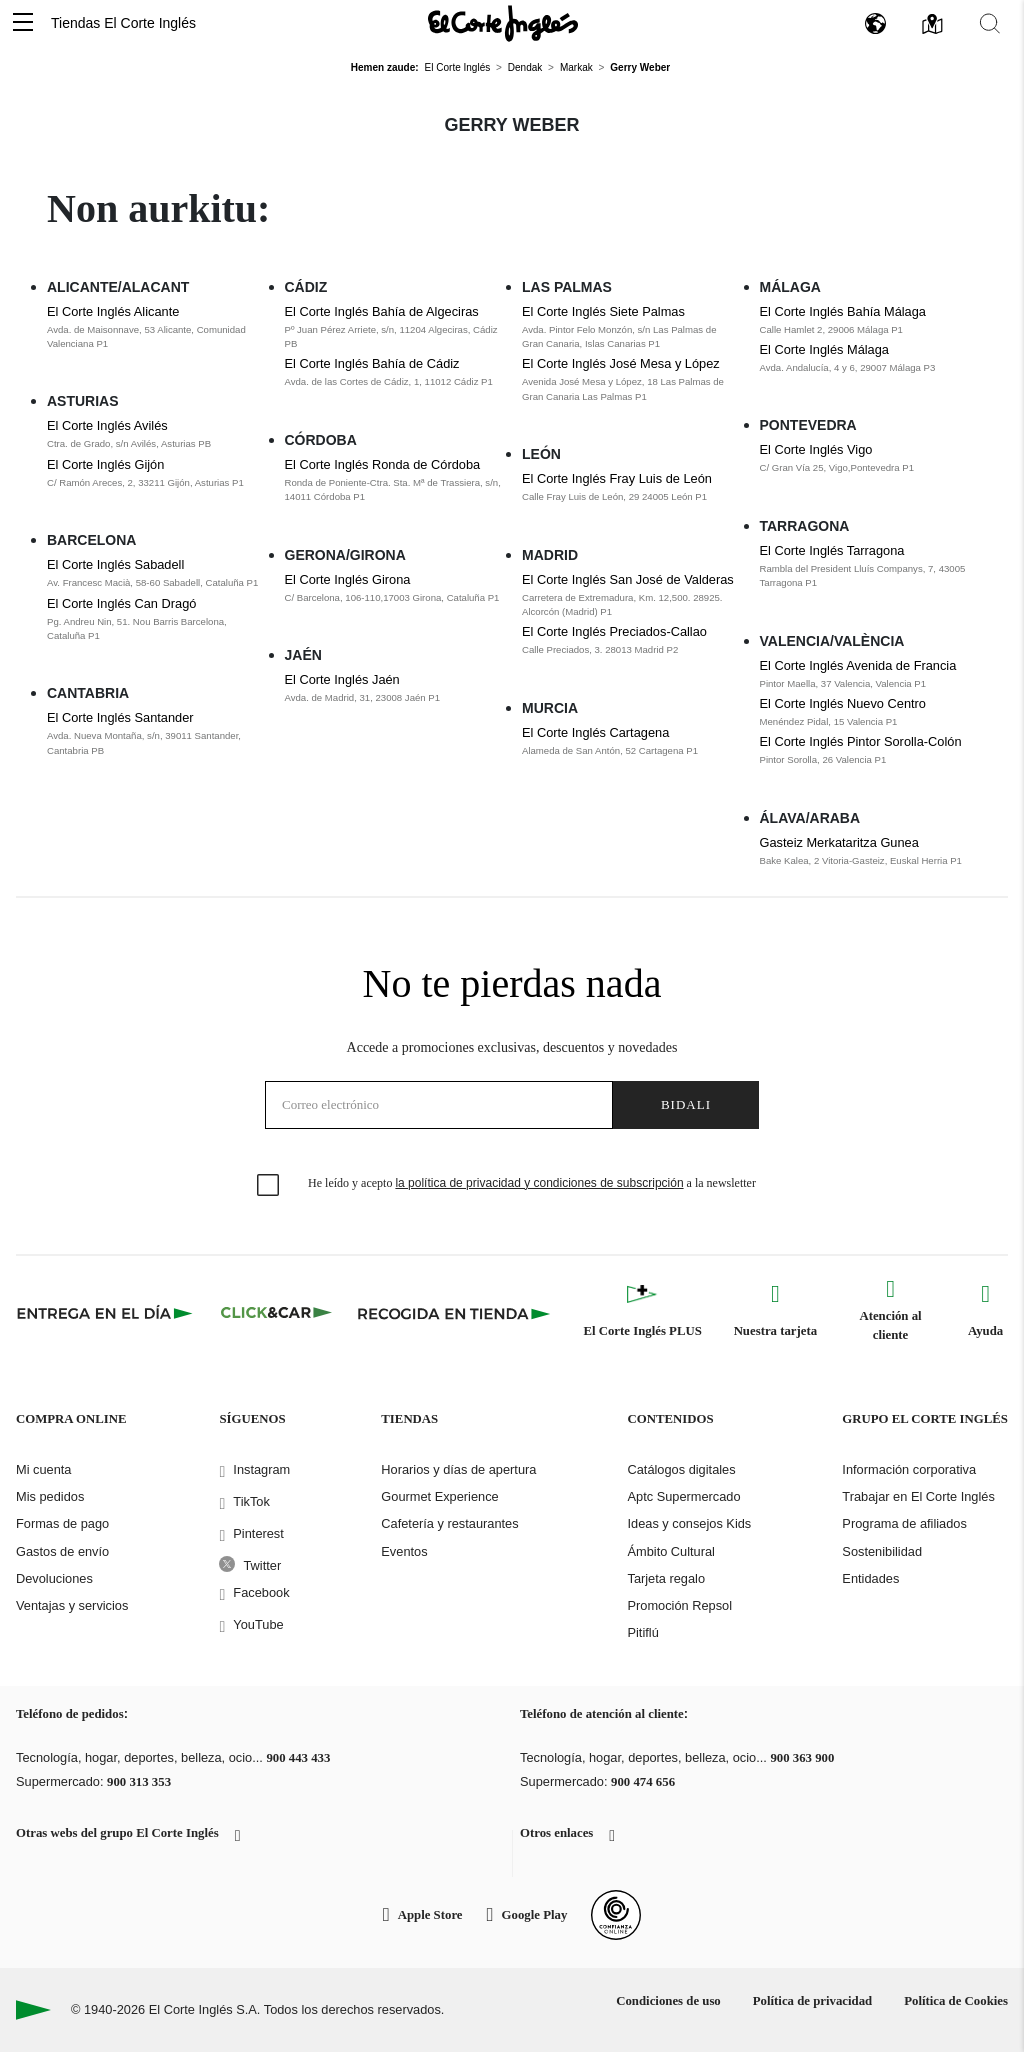  I want to click on Información corporativa, so click(909, 1469).